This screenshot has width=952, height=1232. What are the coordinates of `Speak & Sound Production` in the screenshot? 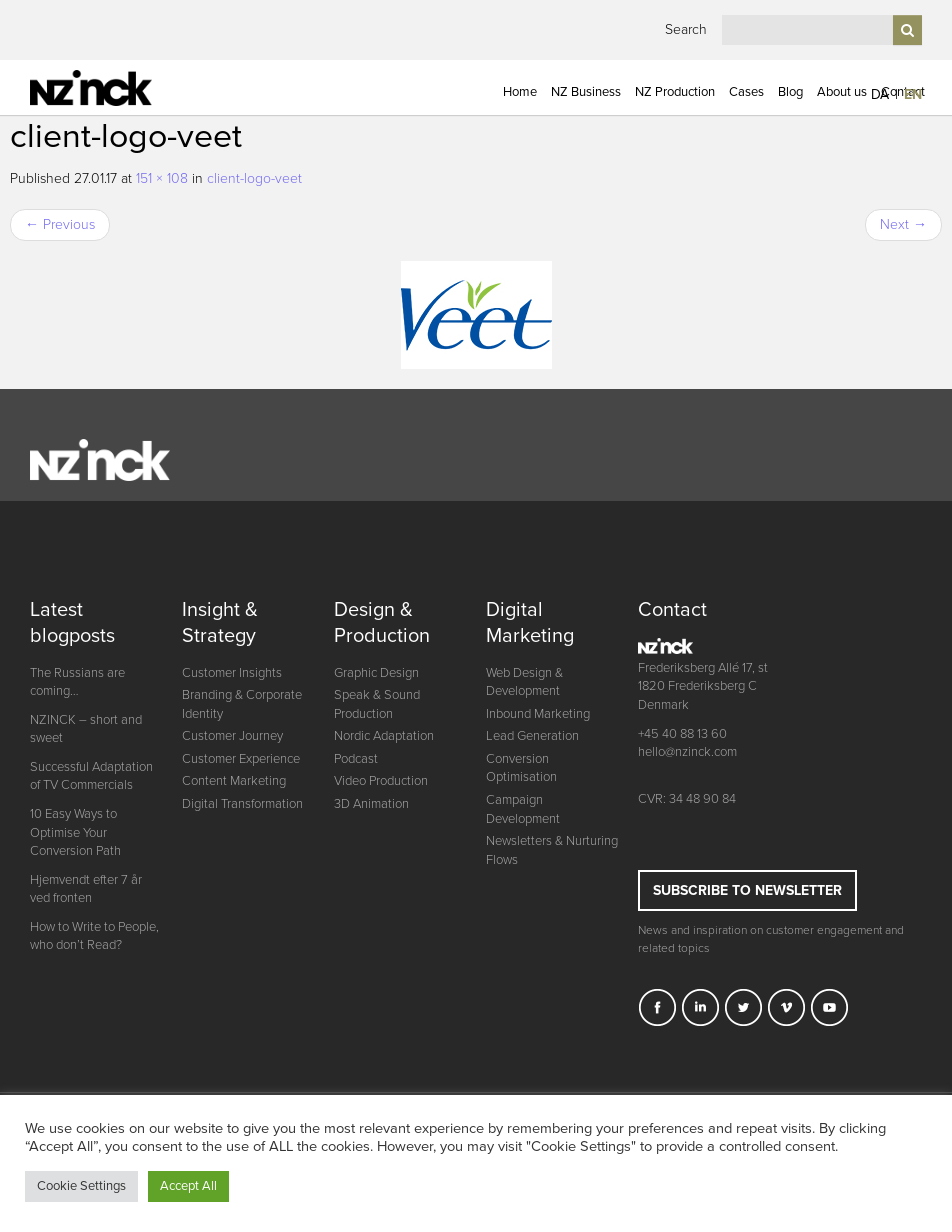 It's located at (377, 704).